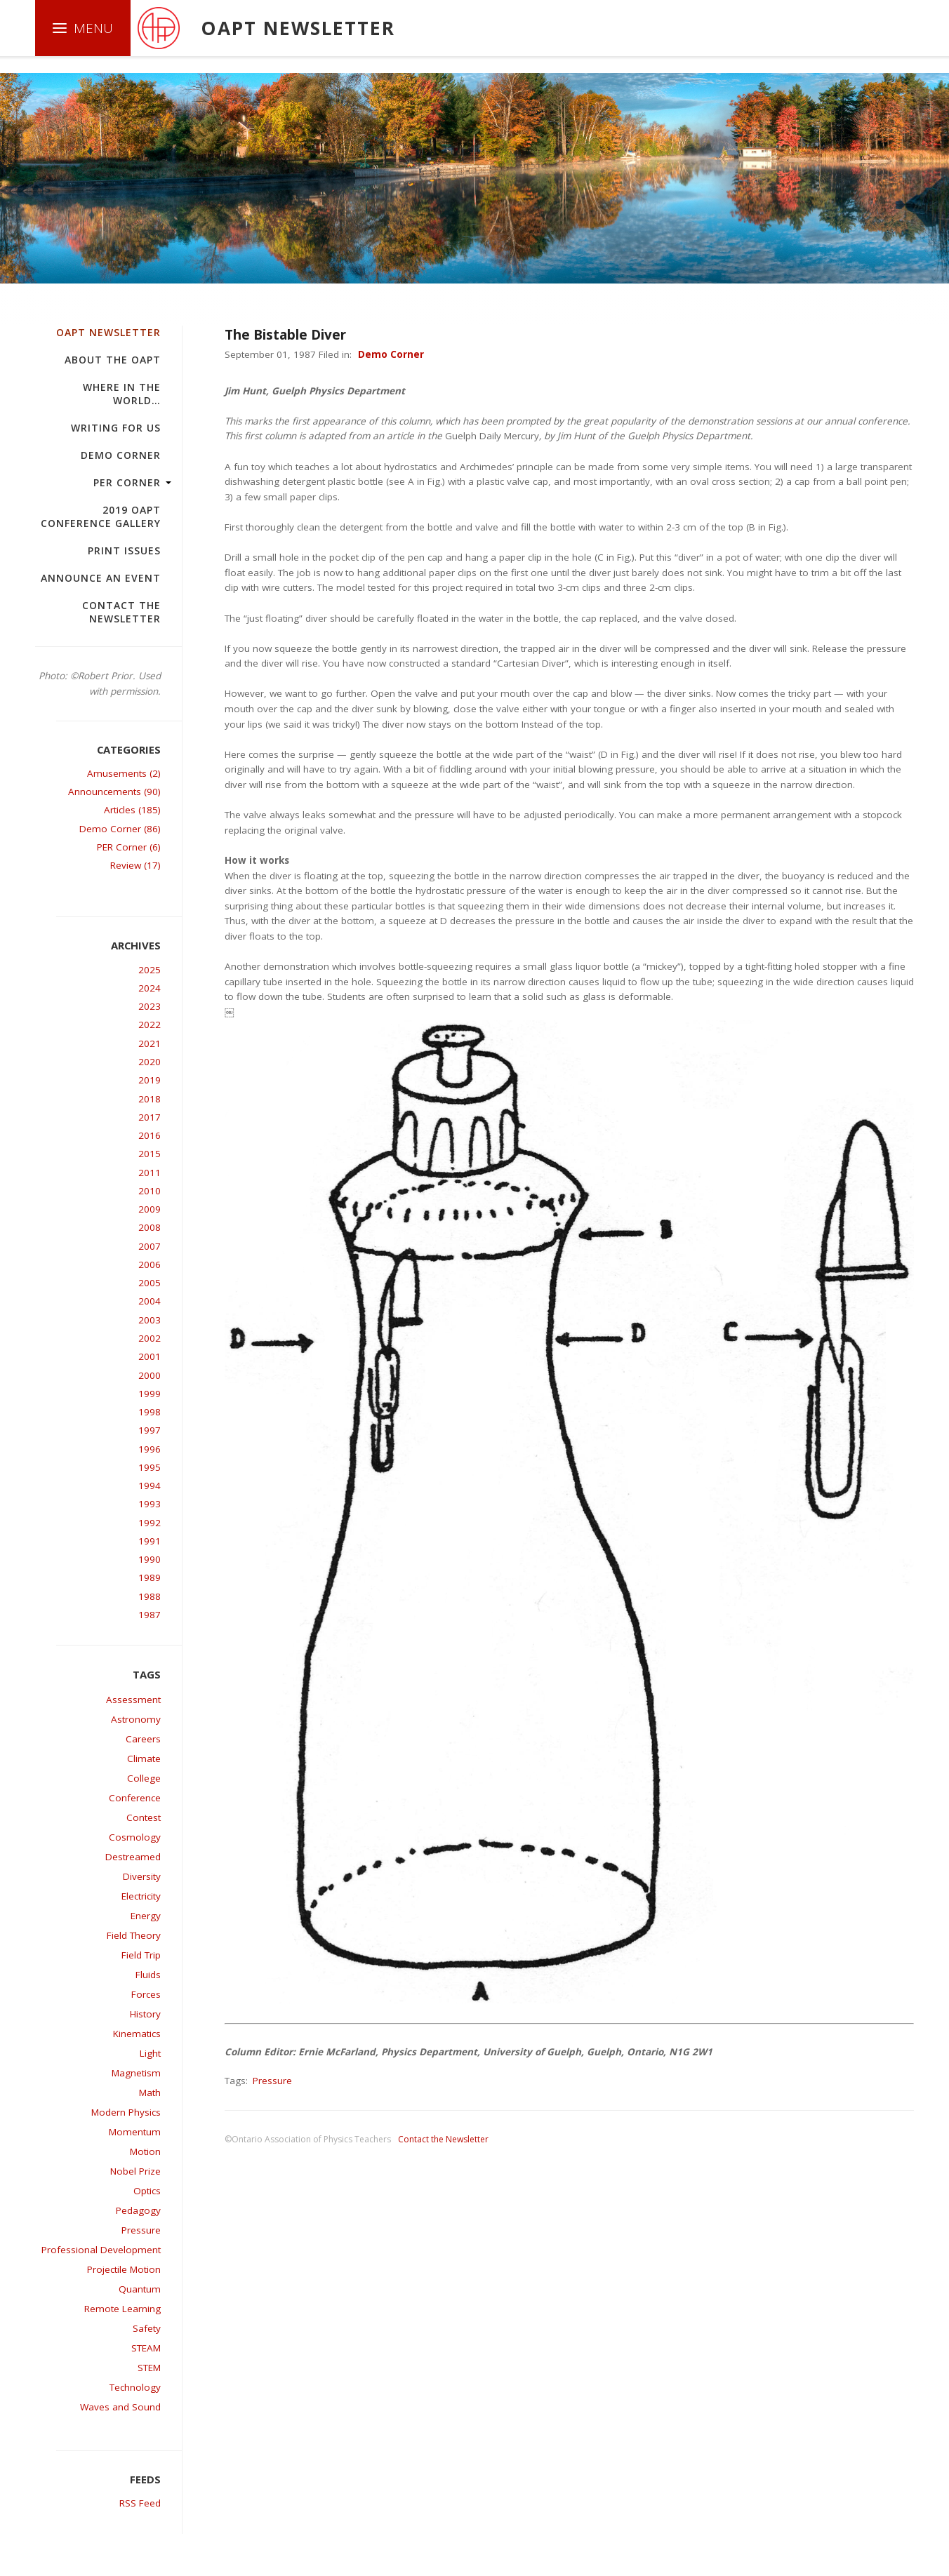 Image resolution: width=949 pixels, height=2576 pixels. Describe the element at coordinates (132, 809) in the screenshot. I see `Articles (185)` at that location.